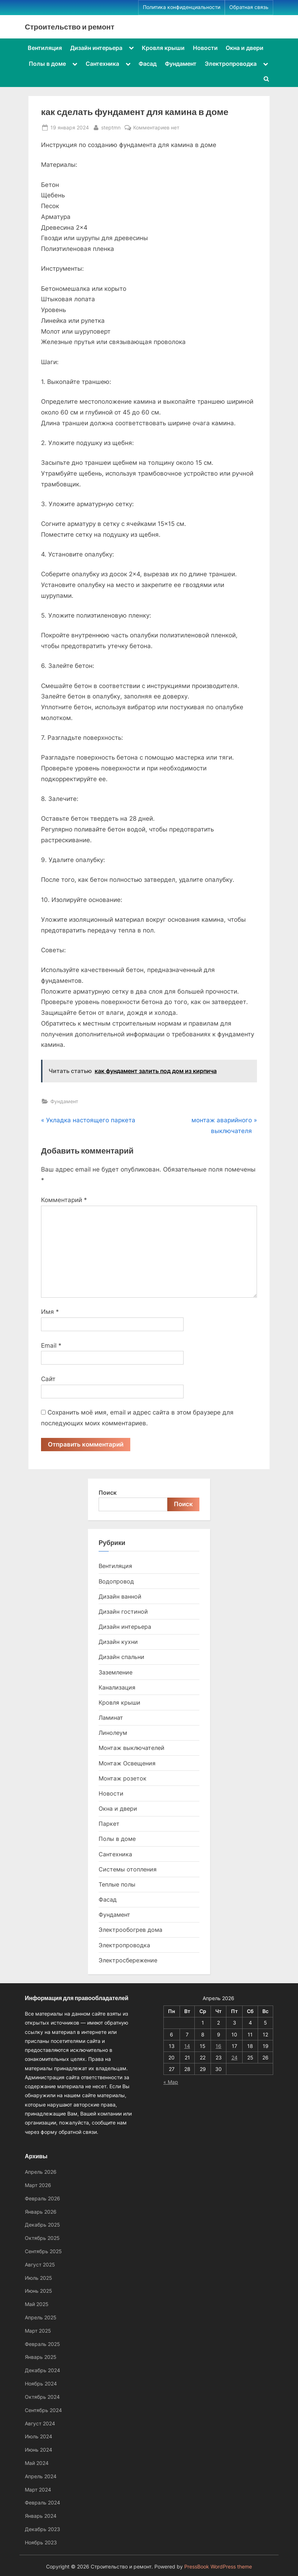 This screenshot has width=298, height=2576. I want to click on Новости, so click(205, 47).